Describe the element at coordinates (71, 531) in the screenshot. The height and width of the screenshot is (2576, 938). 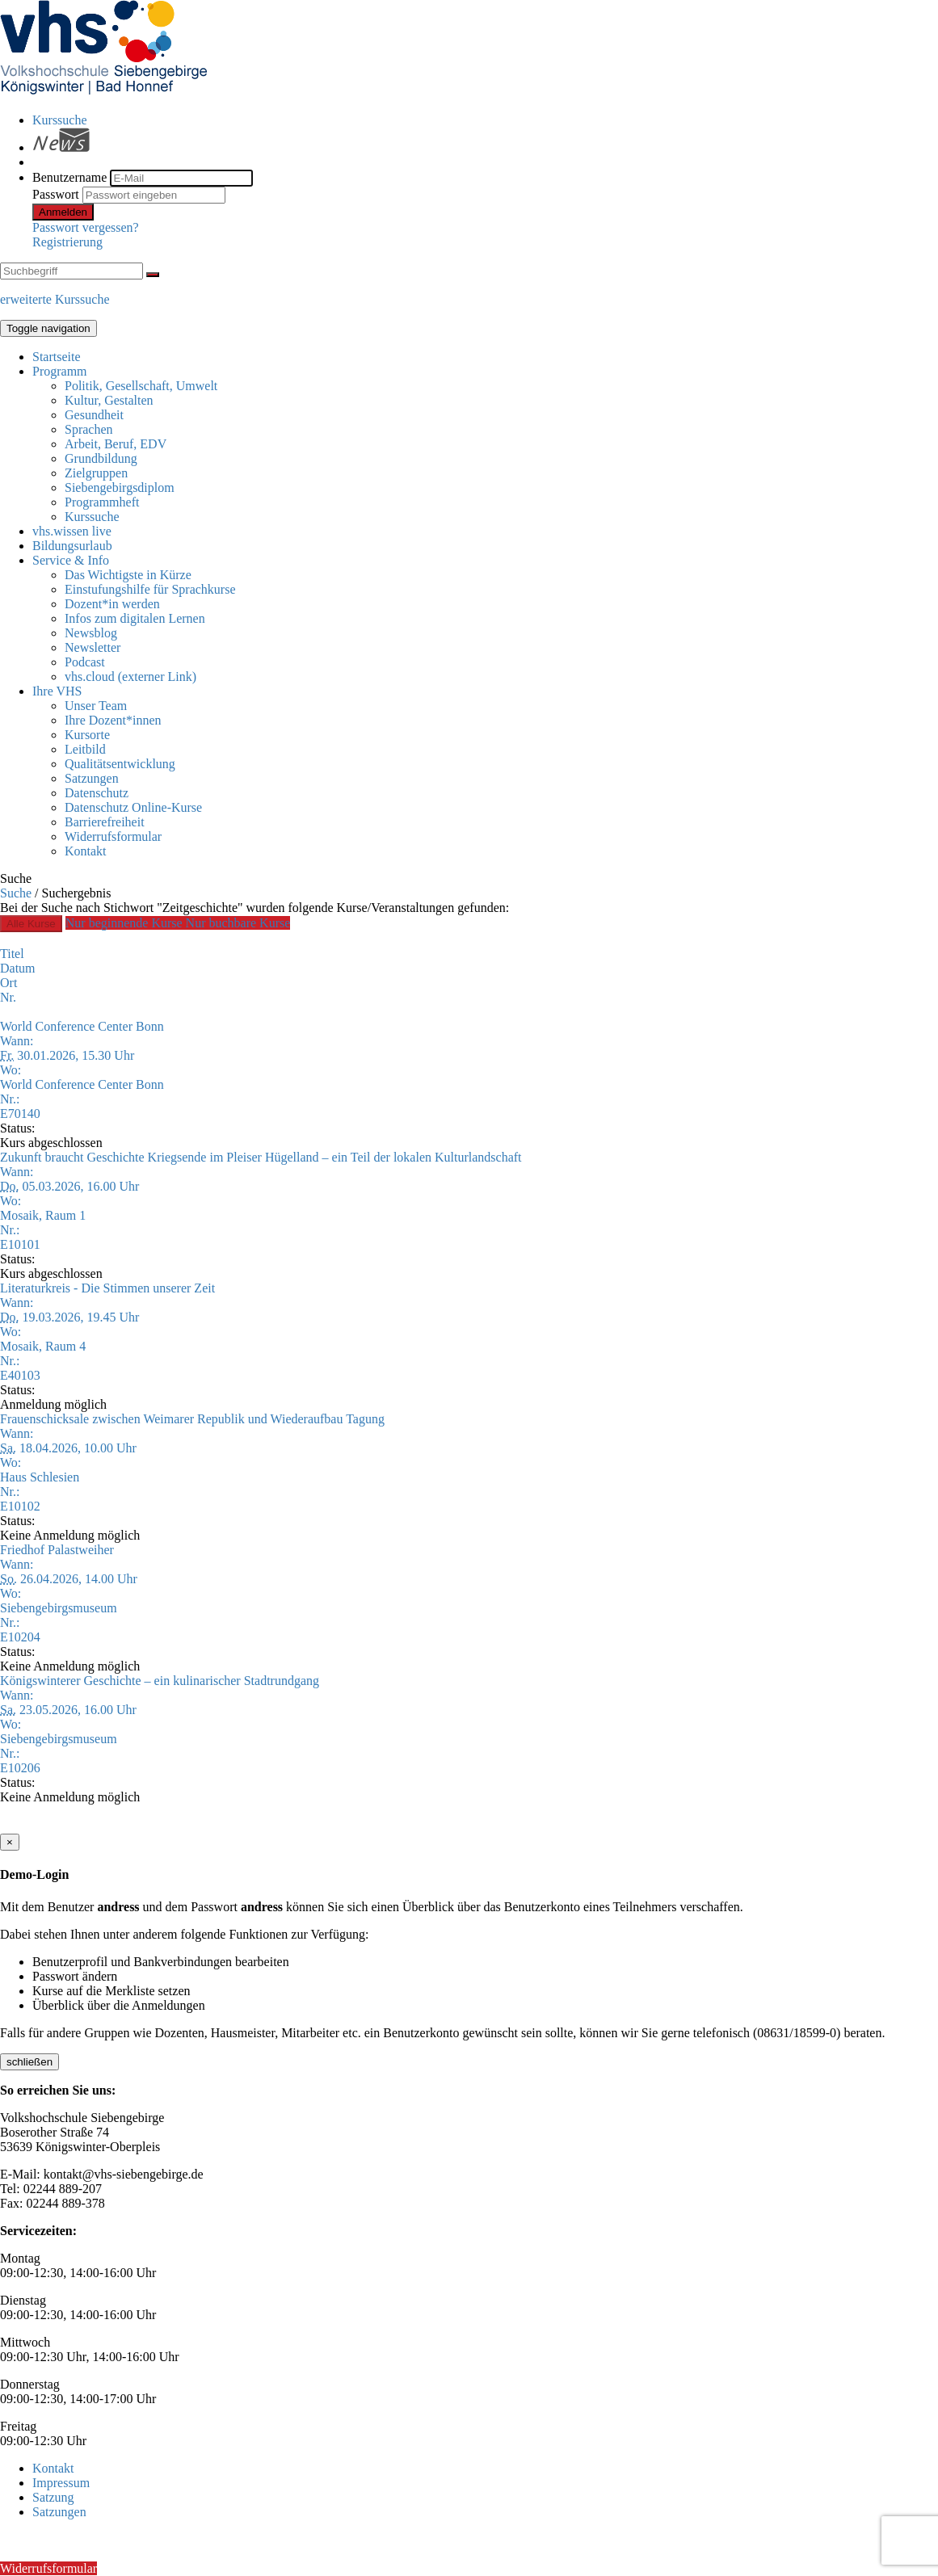
I see `vhs.wissen live` at that location.